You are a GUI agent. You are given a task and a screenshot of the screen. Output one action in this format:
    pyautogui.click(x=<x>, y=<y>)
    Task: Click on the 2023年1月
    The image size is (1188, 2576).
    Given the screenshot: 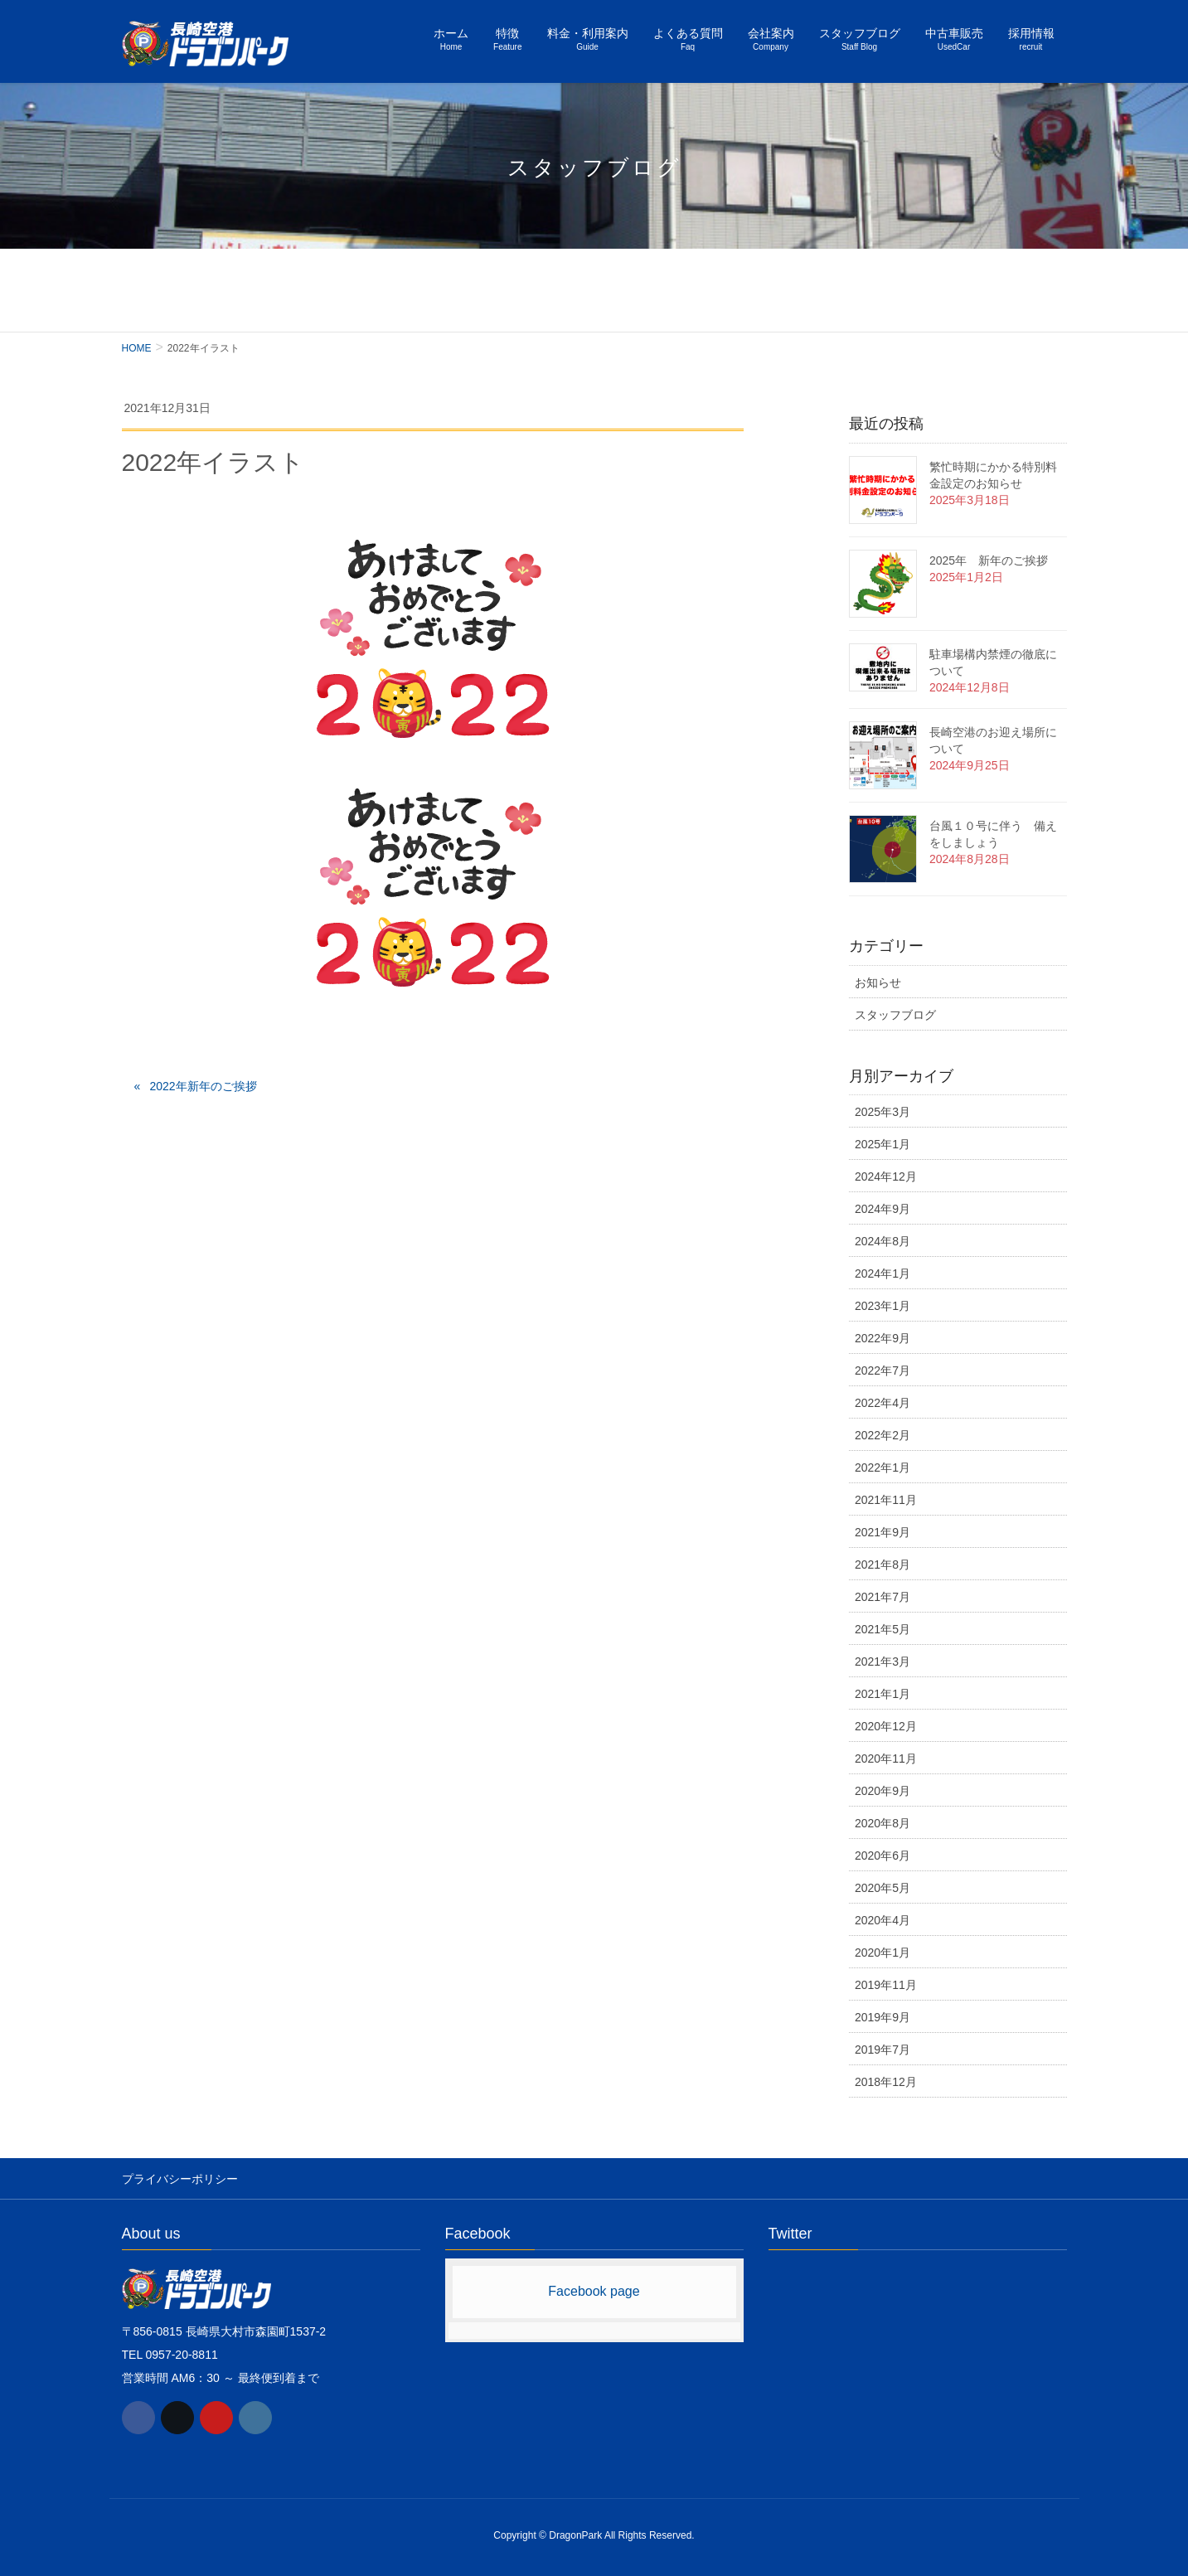 What is the action you would take?
    pyautogui.click(x=882, y=1305)
    